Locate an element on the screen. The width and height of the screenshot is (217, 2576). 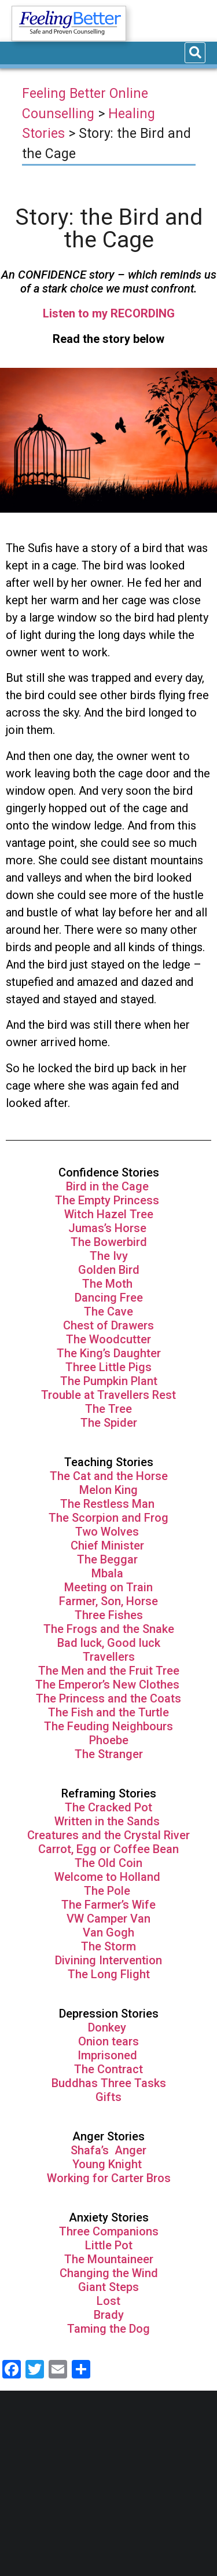
The Spider is located at coordinates (108, 1423).